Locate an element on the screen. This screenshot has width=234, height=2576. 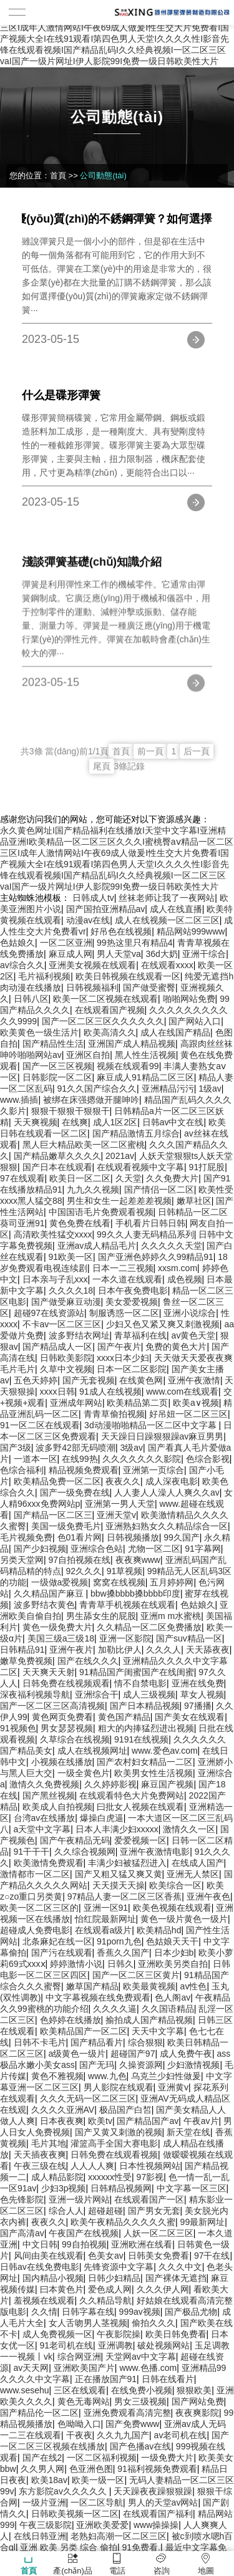
国产一区二区三区久久久久久久 is located at coordinates (103, 1021).